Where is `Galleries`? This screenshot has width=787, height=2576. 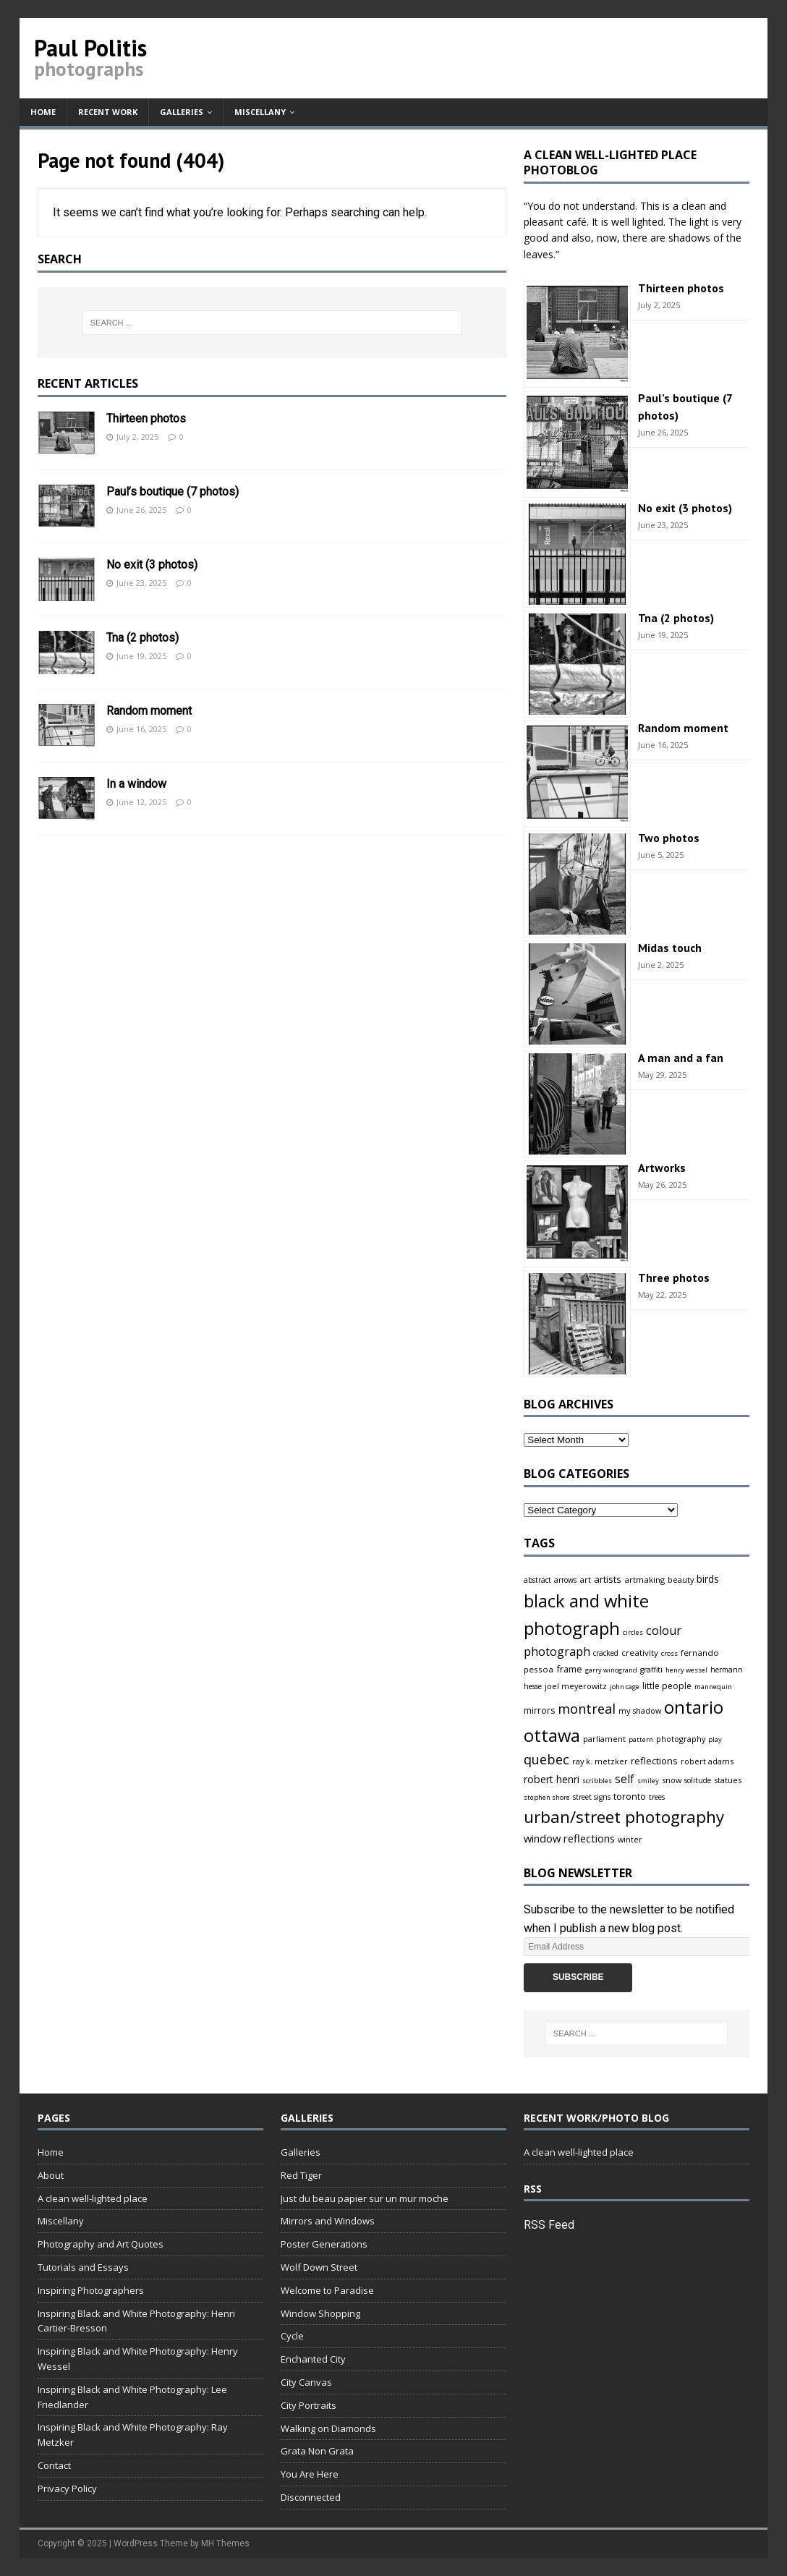
Galleries is located at coordinates (181, 111).